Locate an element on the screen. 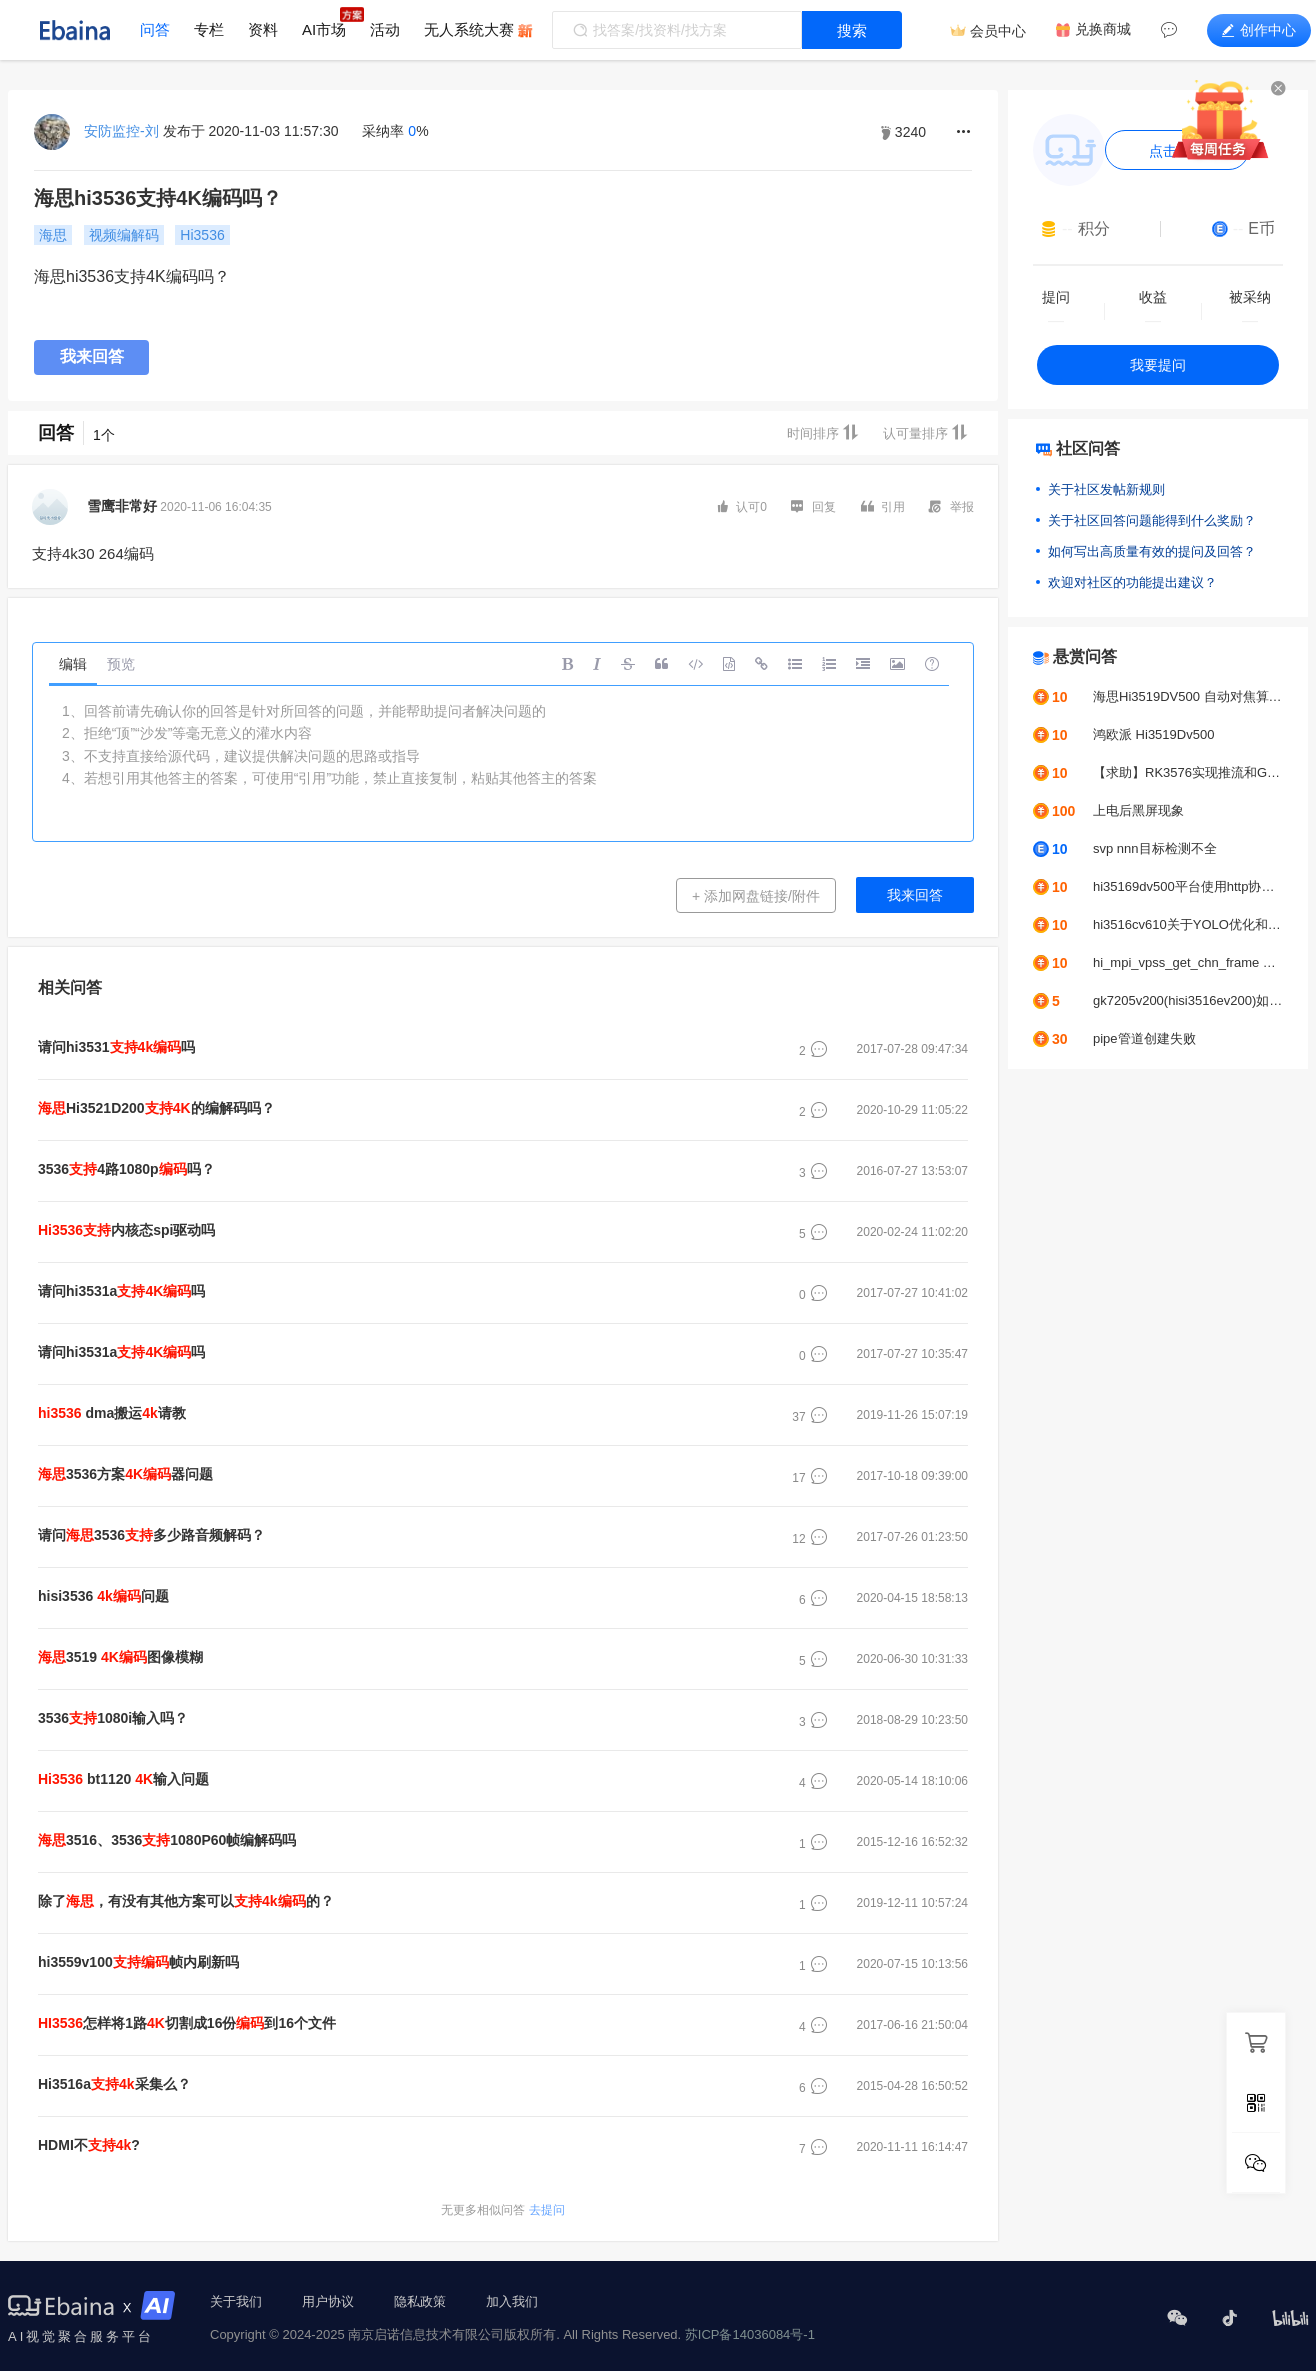 This screenshot has width=1316, height=2371. 视频编解码 is located at coordinates (124, 235).